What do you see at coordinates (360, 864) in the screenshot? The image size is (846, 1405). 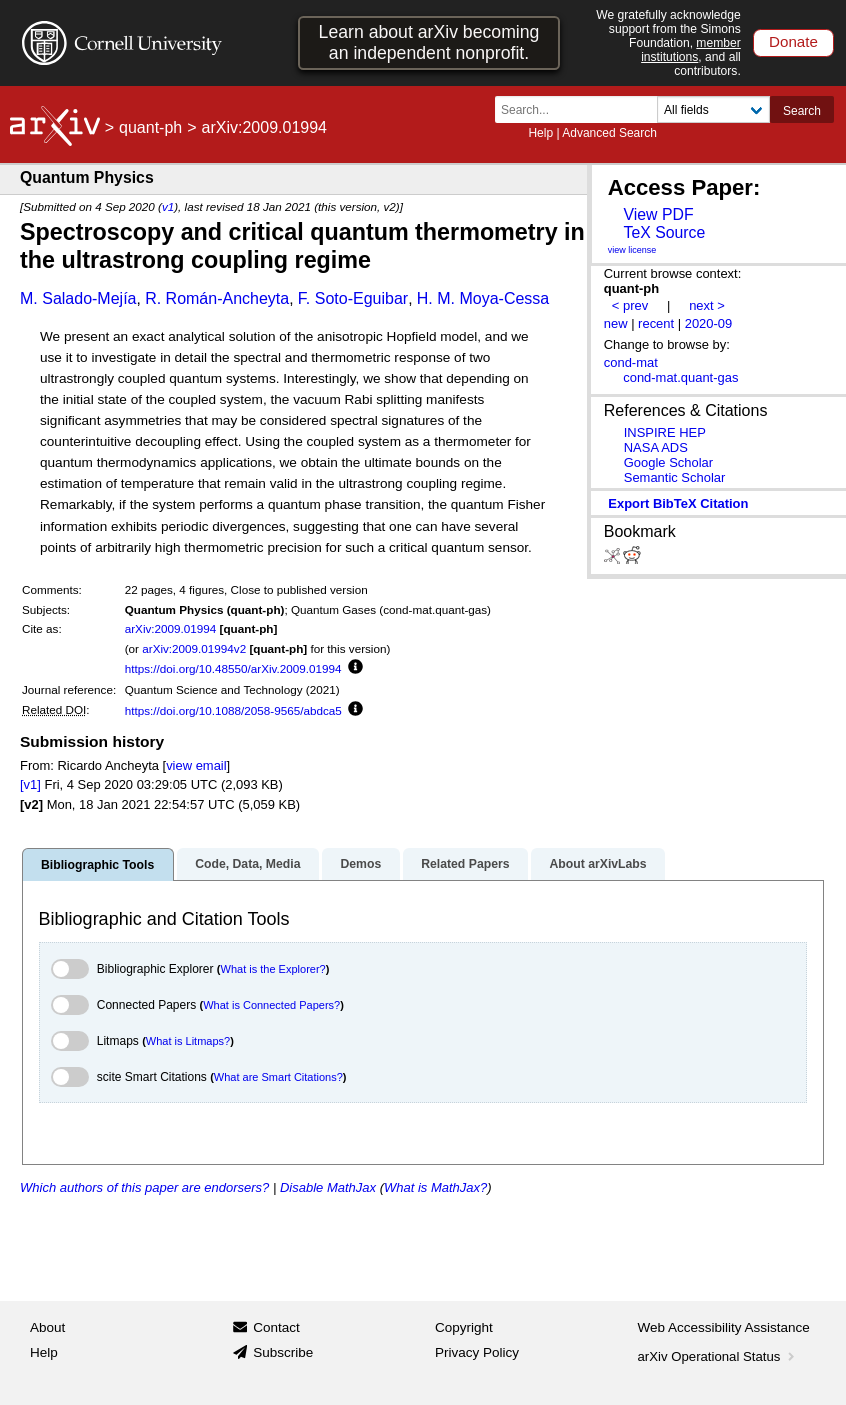 I see `Demos` at bounding box center [360, 864].